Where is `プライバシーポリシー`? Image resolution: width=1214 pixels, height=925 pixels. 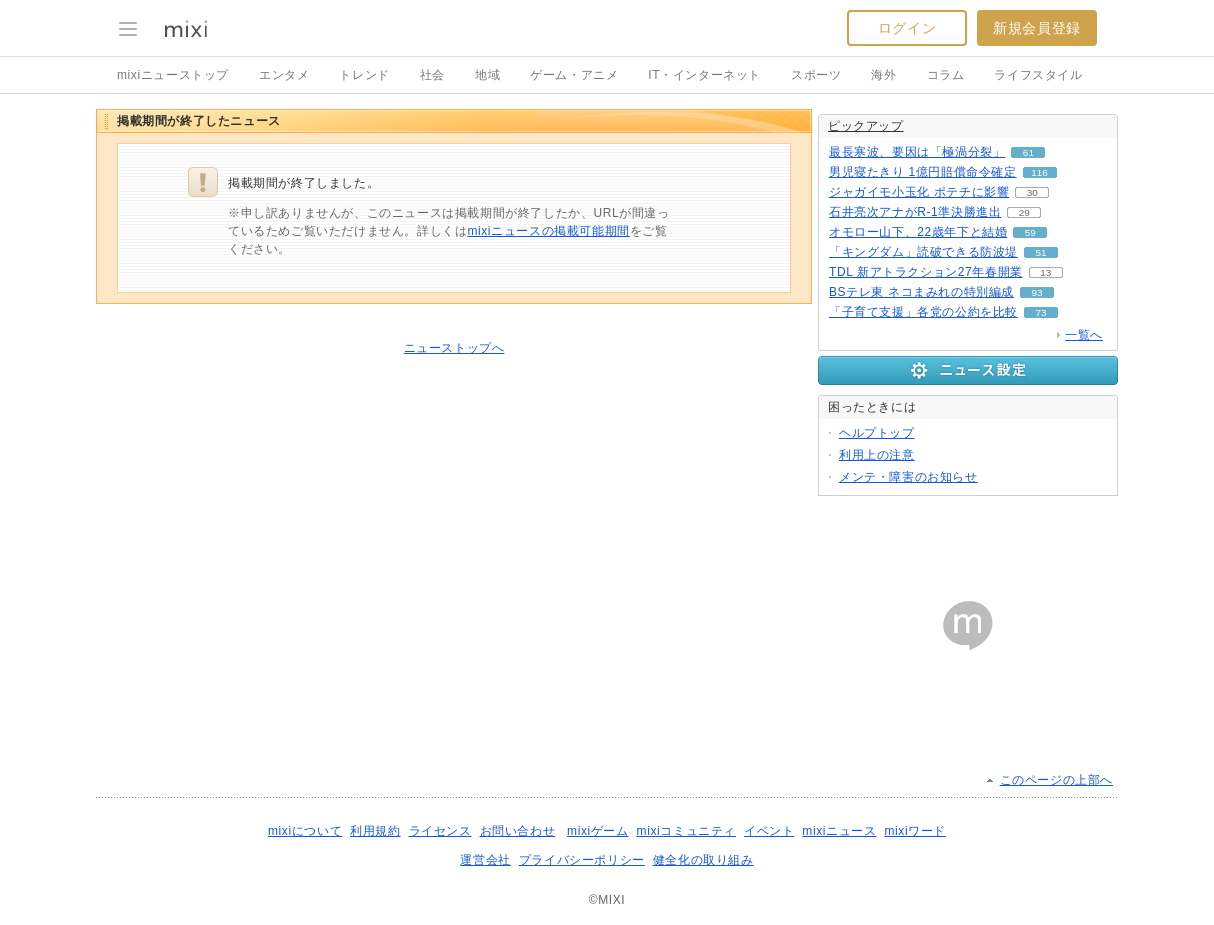 プライバシーポリシー is located at coordinates (582, 860).